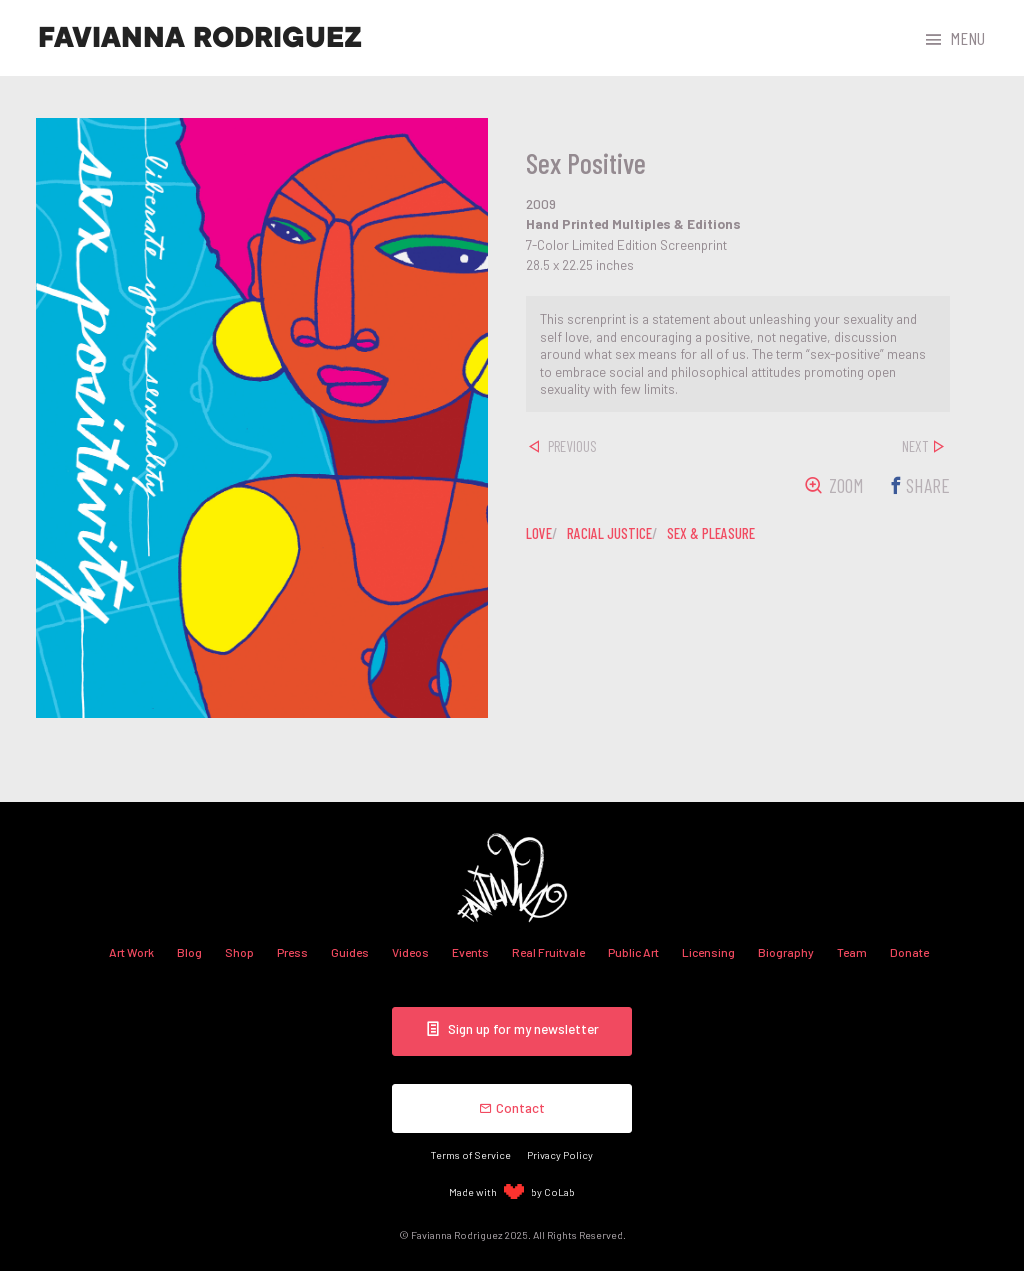 This screenshot has height=1271, width=1024. What do you see at coordinates (786, 952) in the screenshot?
I see `Biography` at bounding box center [786, 952].